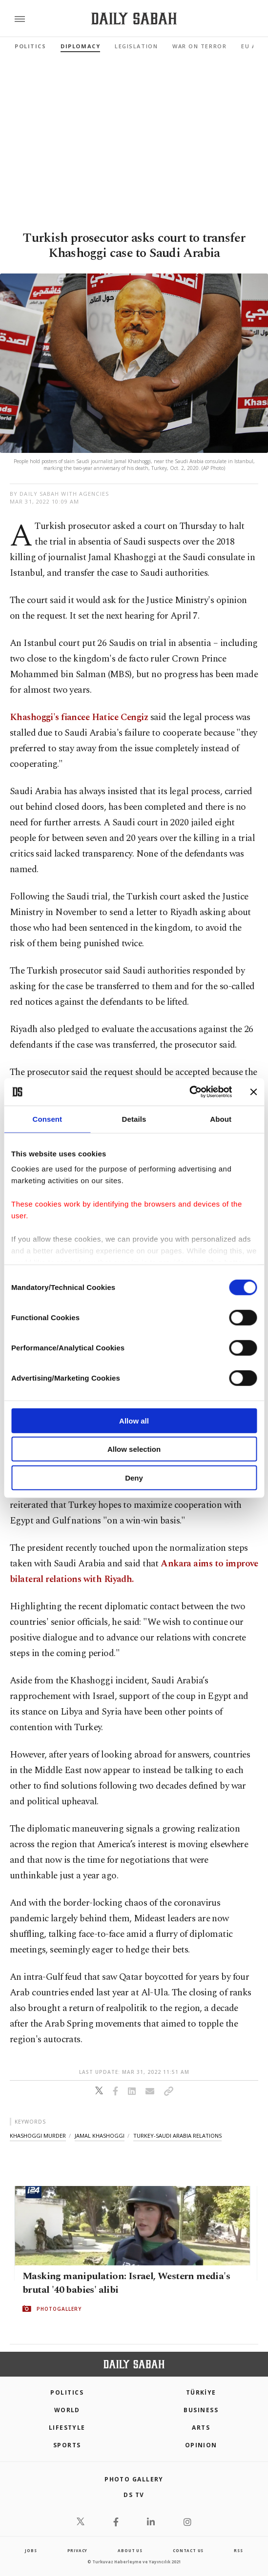  I want to click on Allow all, so click(134, 1420).